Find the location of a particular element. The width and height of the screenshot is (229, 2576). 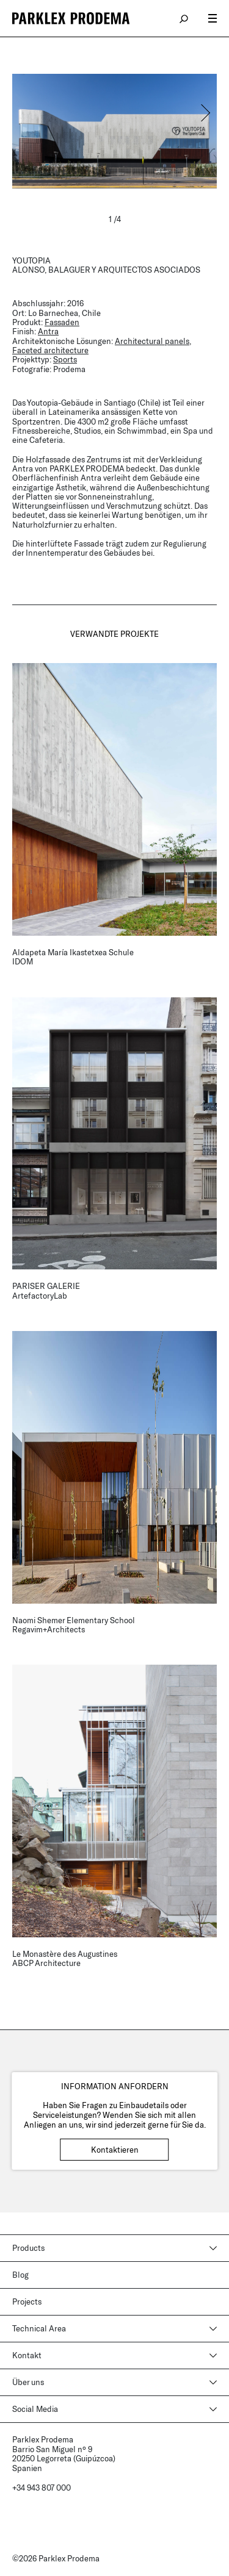

Aldapeta María Ikastetxea Schule IDOM is located at coordinates (73, 956).